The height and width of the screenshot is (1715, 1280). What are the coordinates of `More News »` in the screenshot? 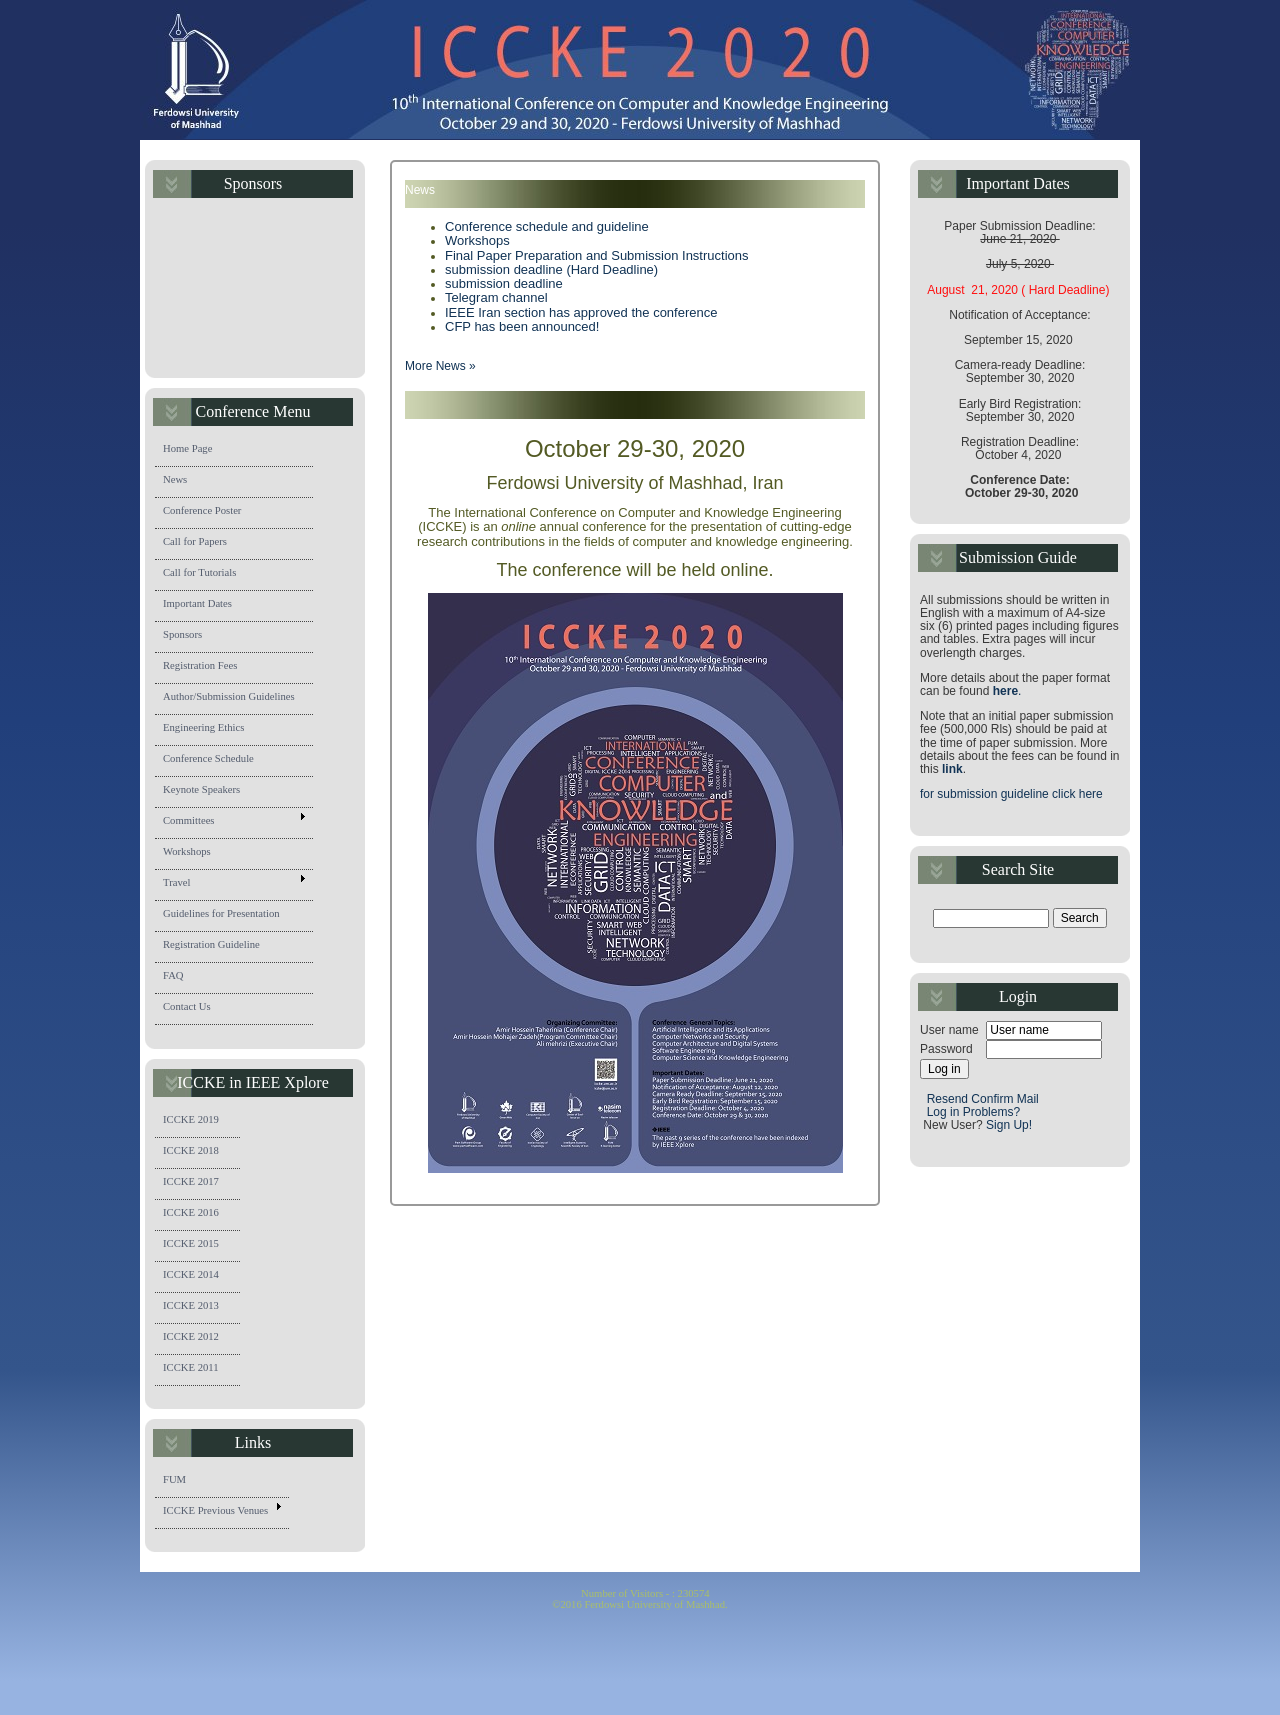 It's located at (440, 366).